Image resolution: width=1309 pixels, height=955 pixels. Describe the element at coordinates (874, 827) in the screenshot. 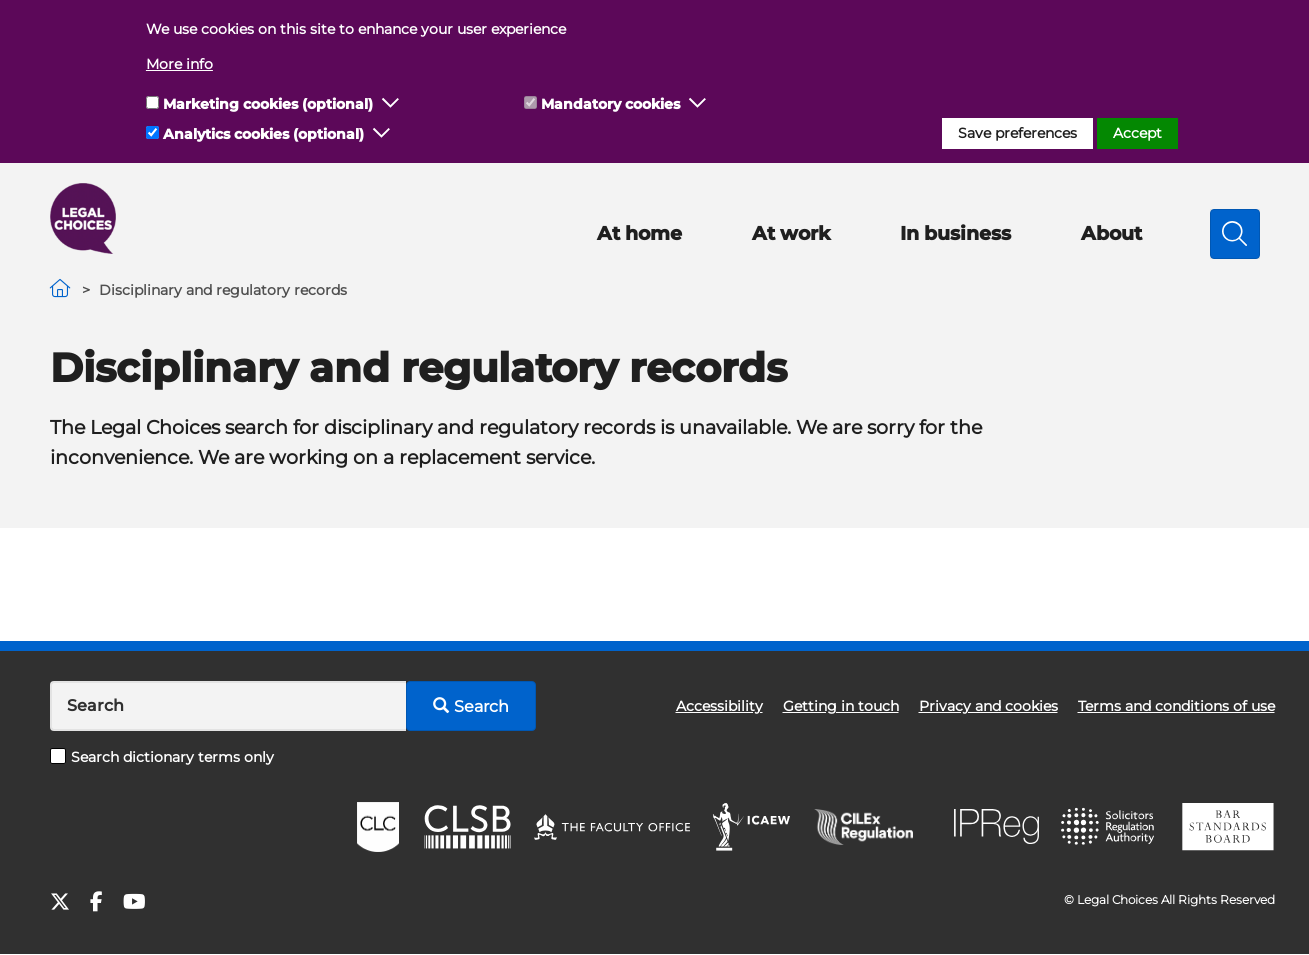

I see `CILEx Regulation` at that location.